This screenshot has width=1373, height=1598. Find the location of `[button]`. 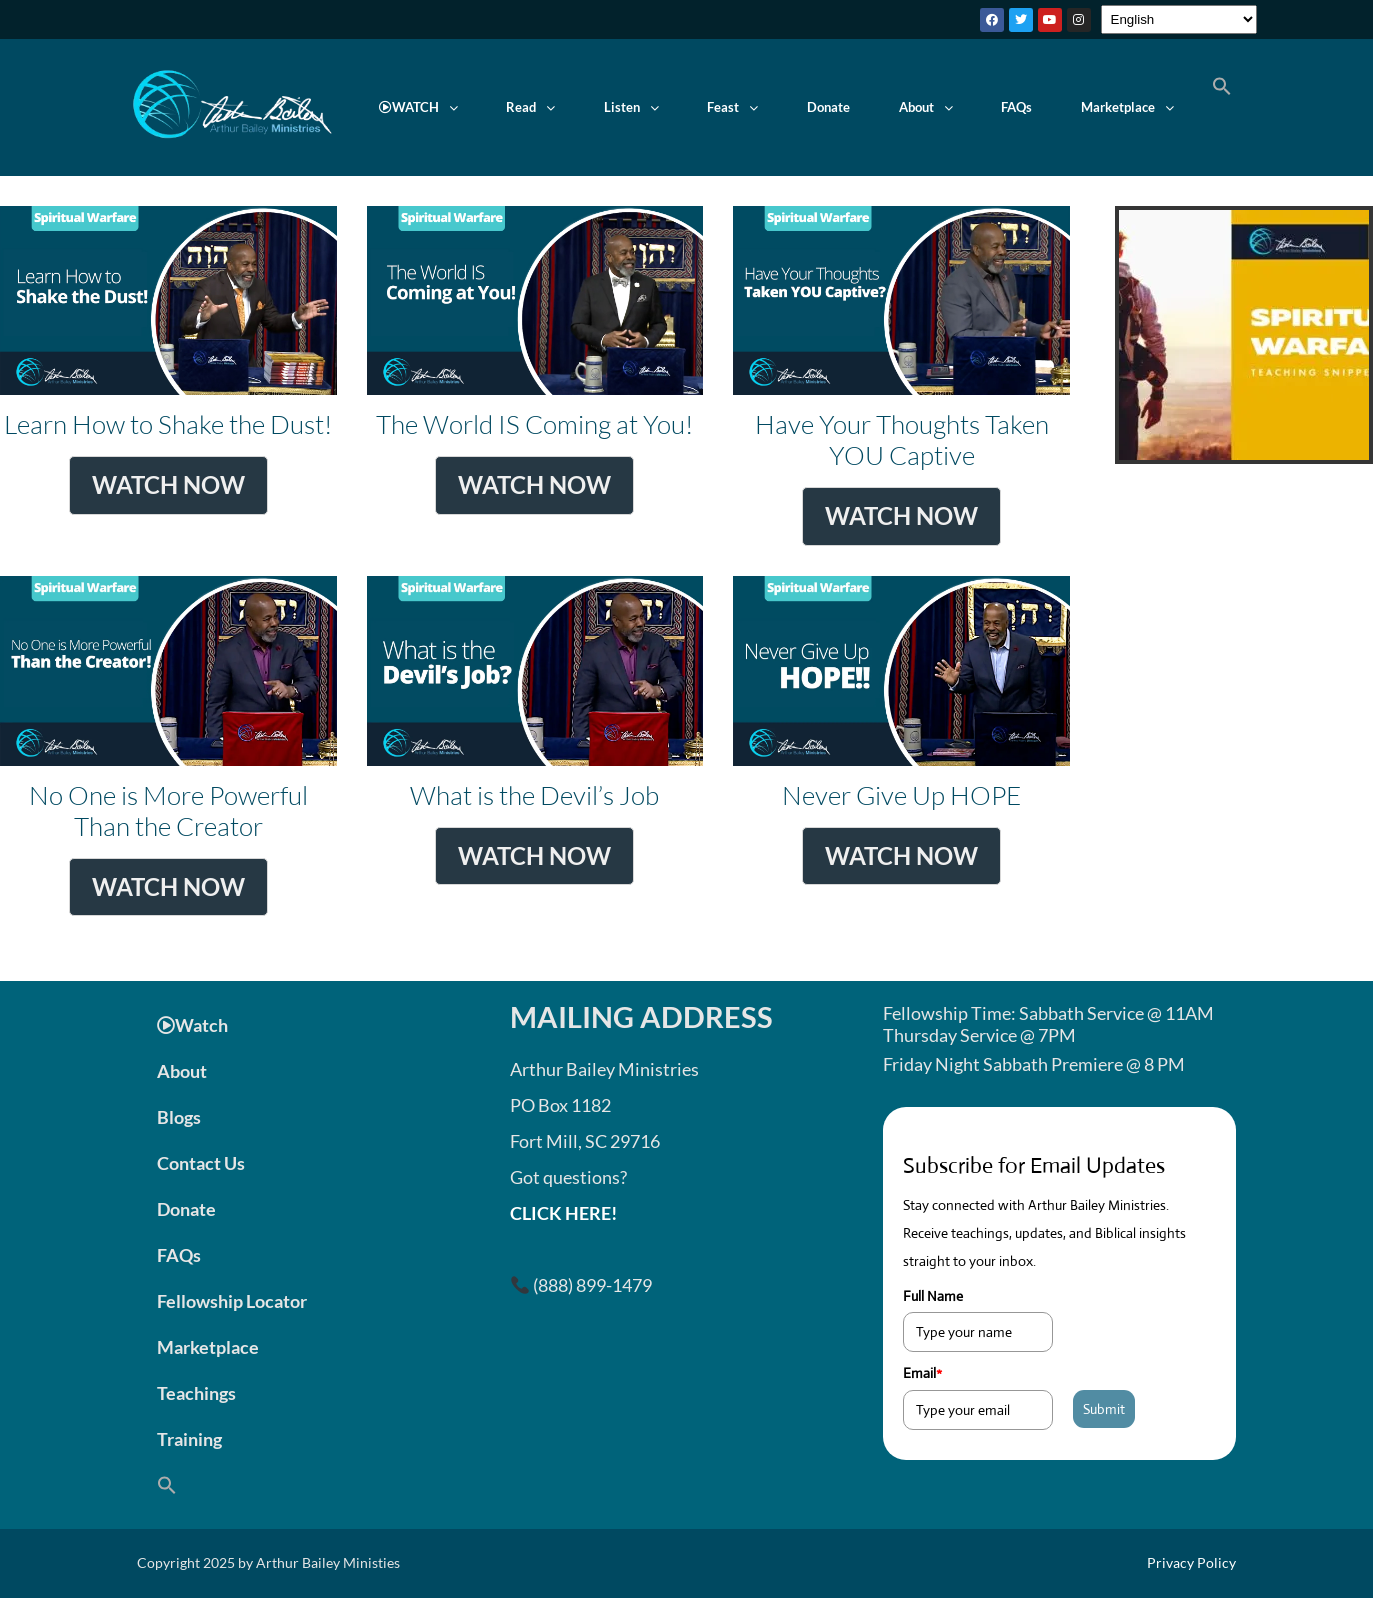

[button] is located at coordinates (419, 107).